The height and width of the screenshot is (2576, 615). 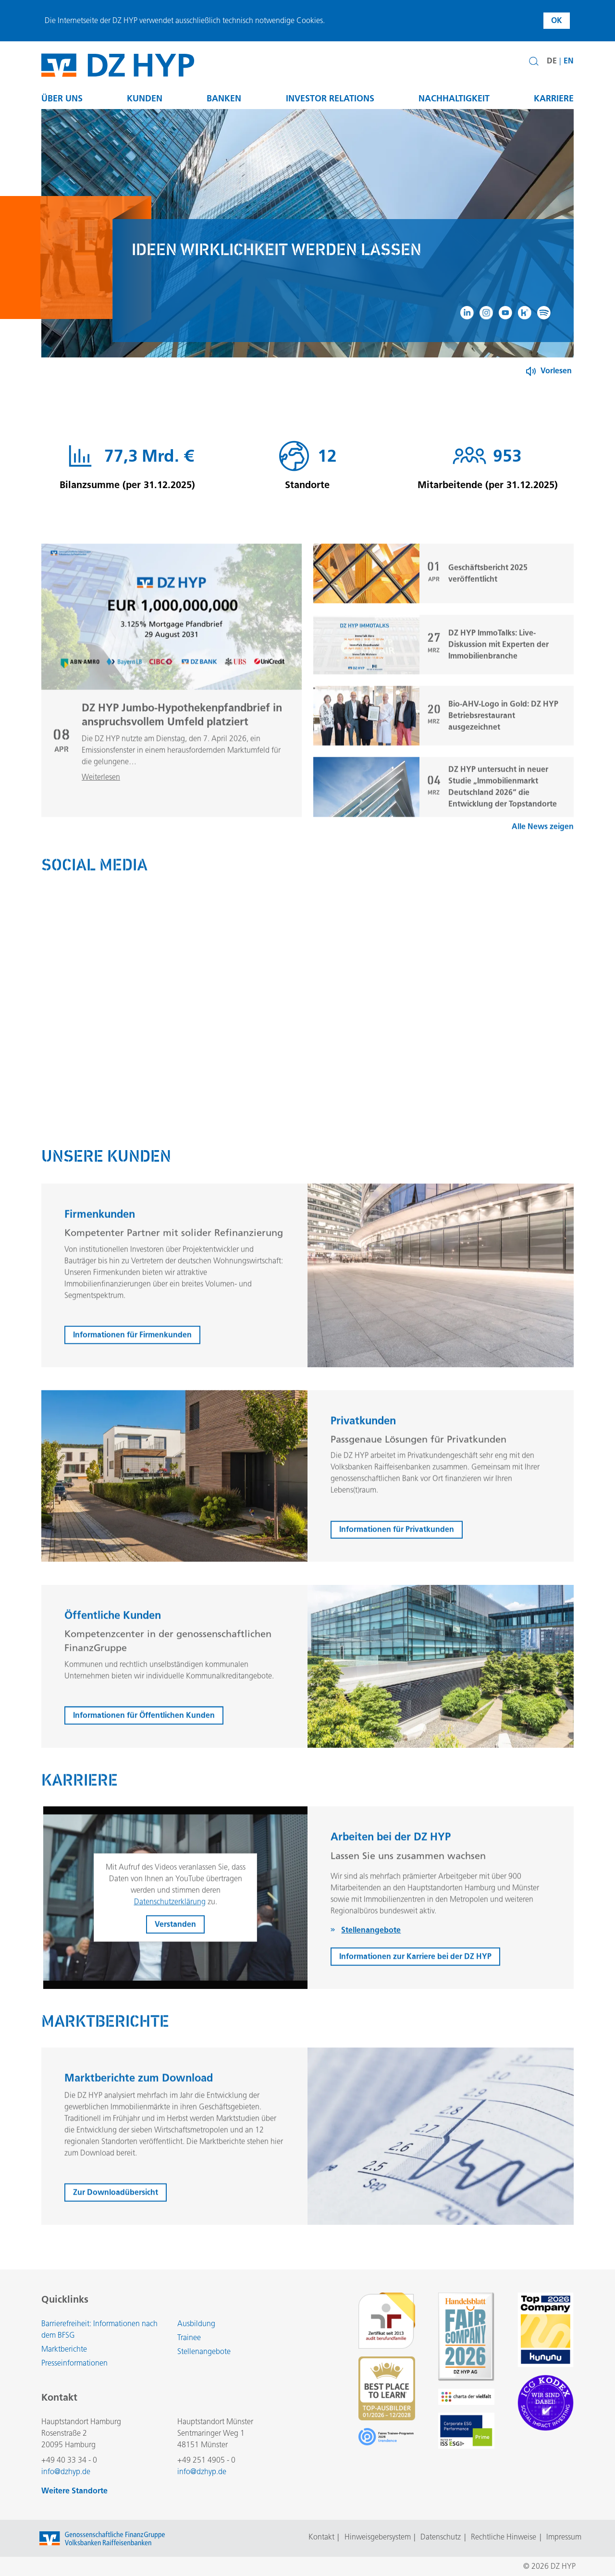 What do you see at coordinates (569, 60) in the screenshot?
I see `EN` at bounding box center [569, 60].